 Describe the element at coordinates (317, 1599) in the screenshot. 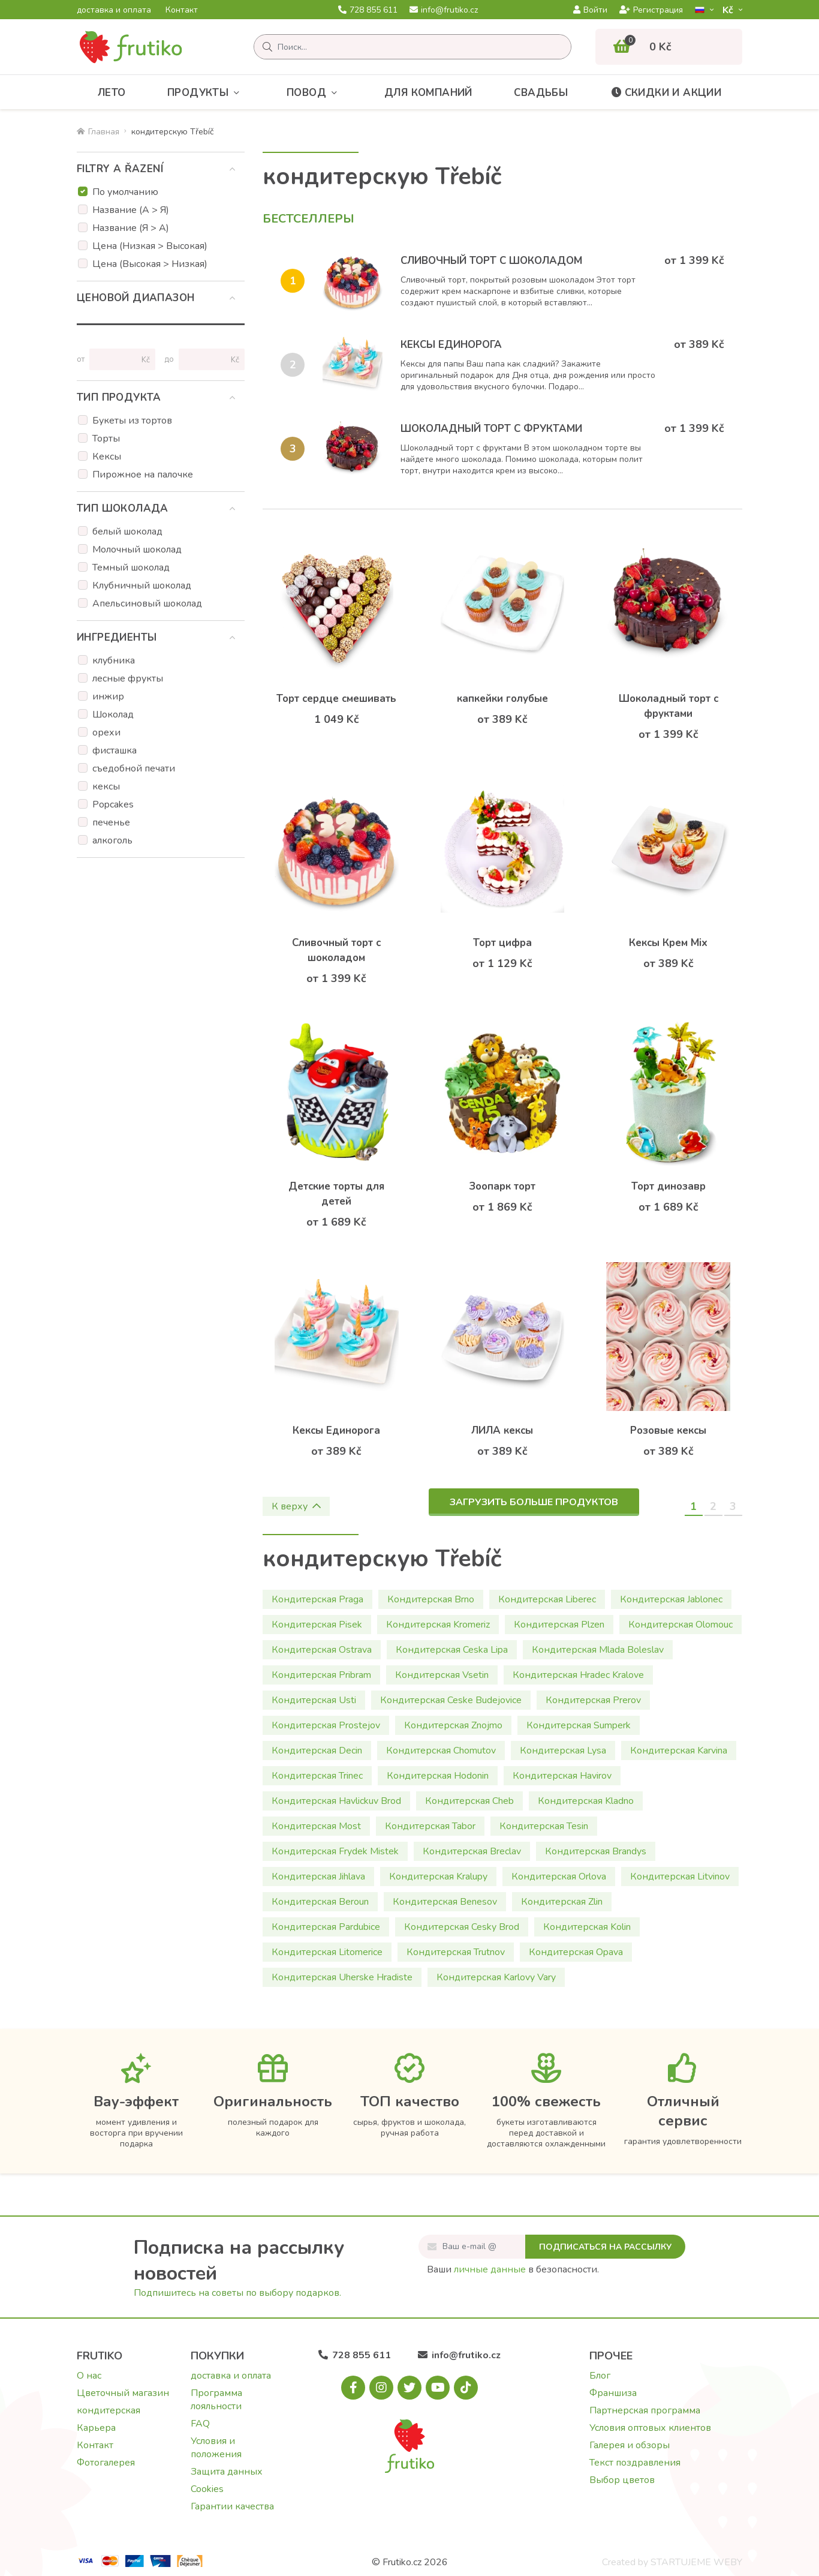

I see `Кондитерская Praga` at that location.